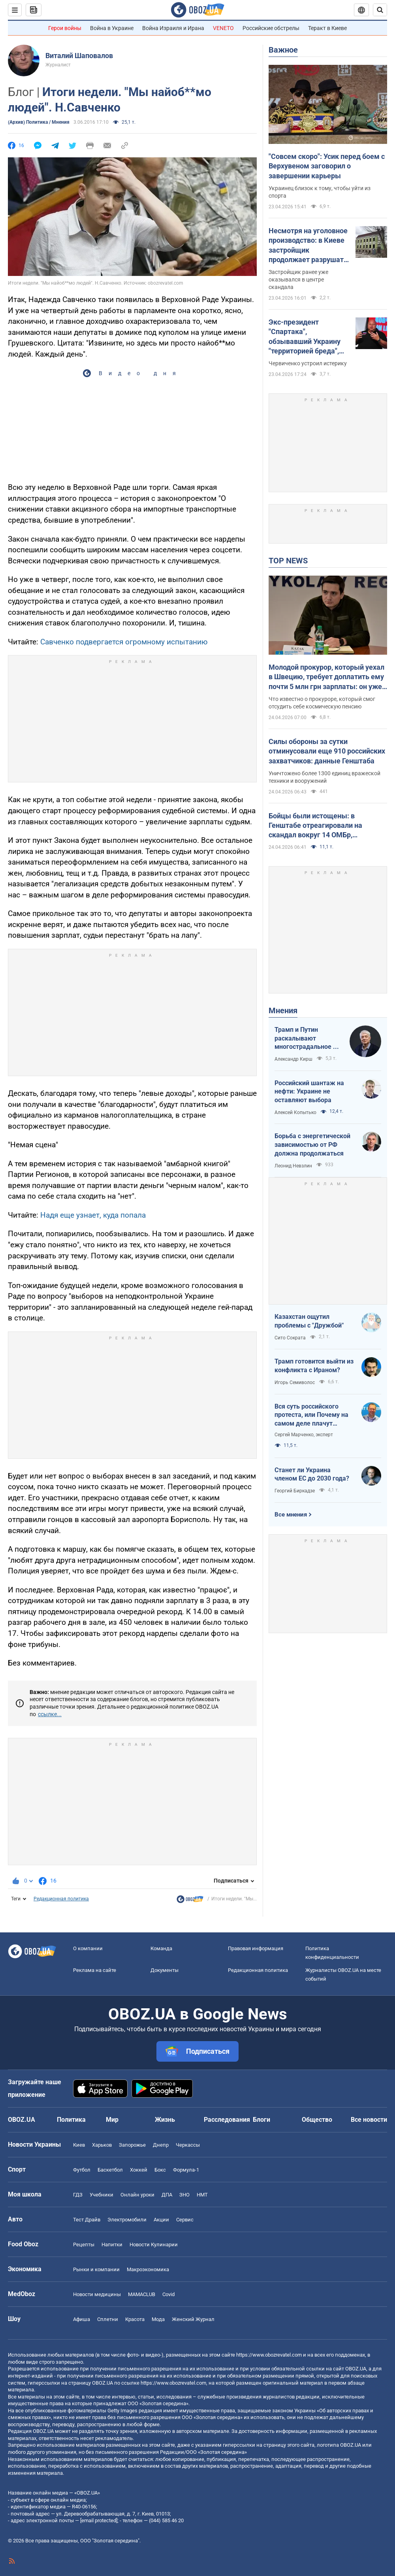 The height and width of the screenshot is (2576, 395). What do you see at coordinates (288, 560) in the screenshot?
I see `TOP NEWS` at bounding box center [288, 560].